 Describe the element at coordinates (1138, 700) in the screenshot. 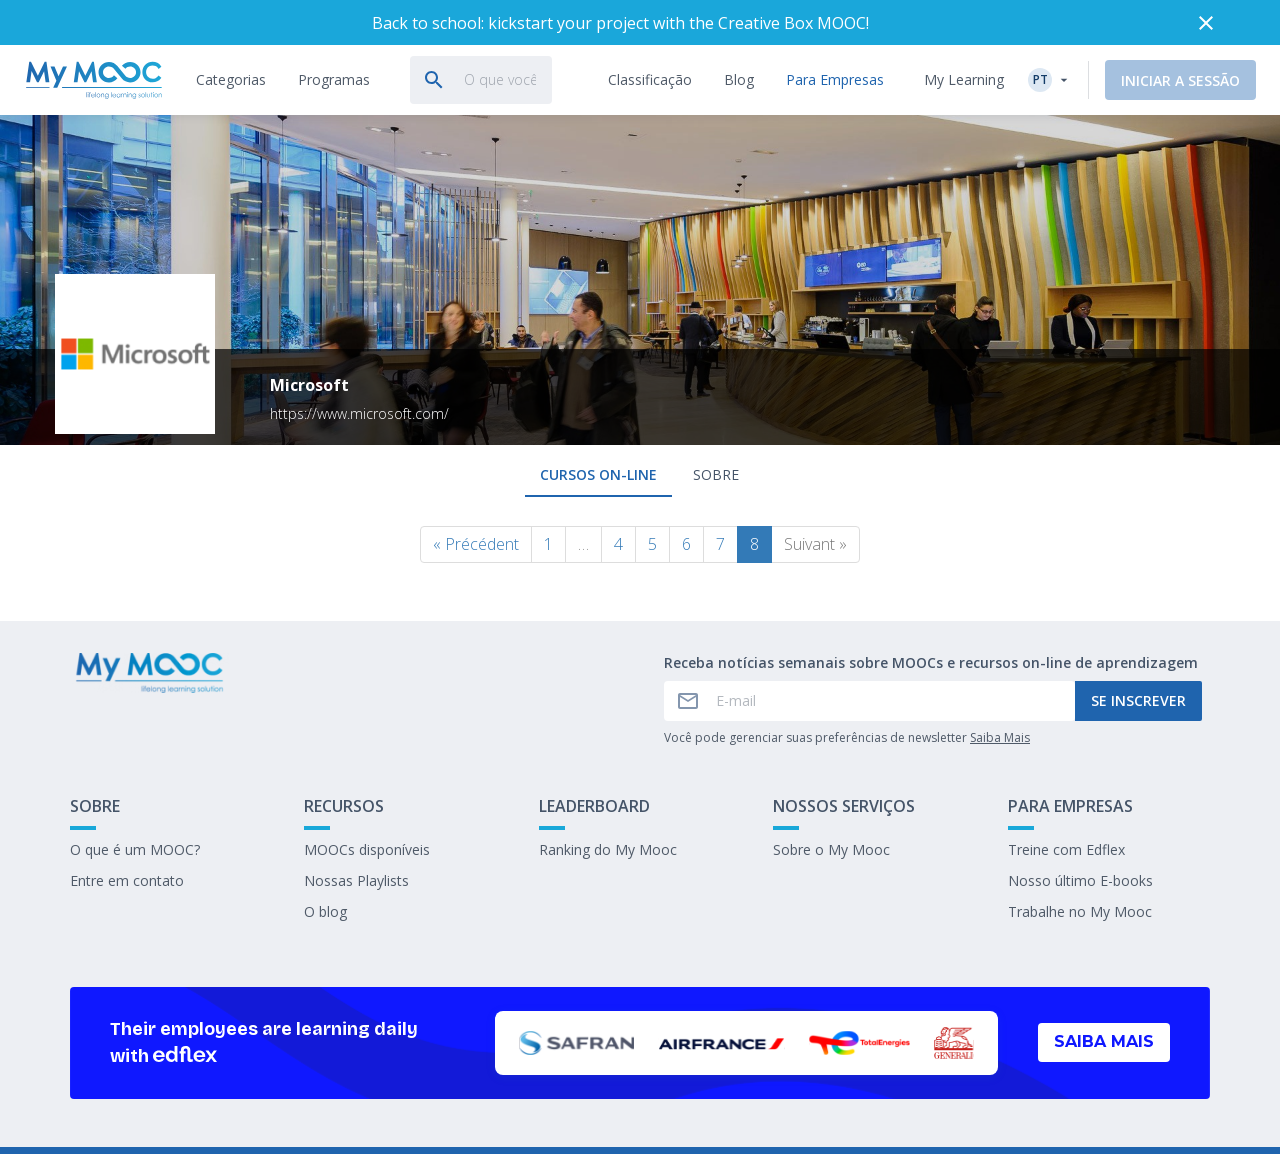

I see `Se inscrever` at that location.